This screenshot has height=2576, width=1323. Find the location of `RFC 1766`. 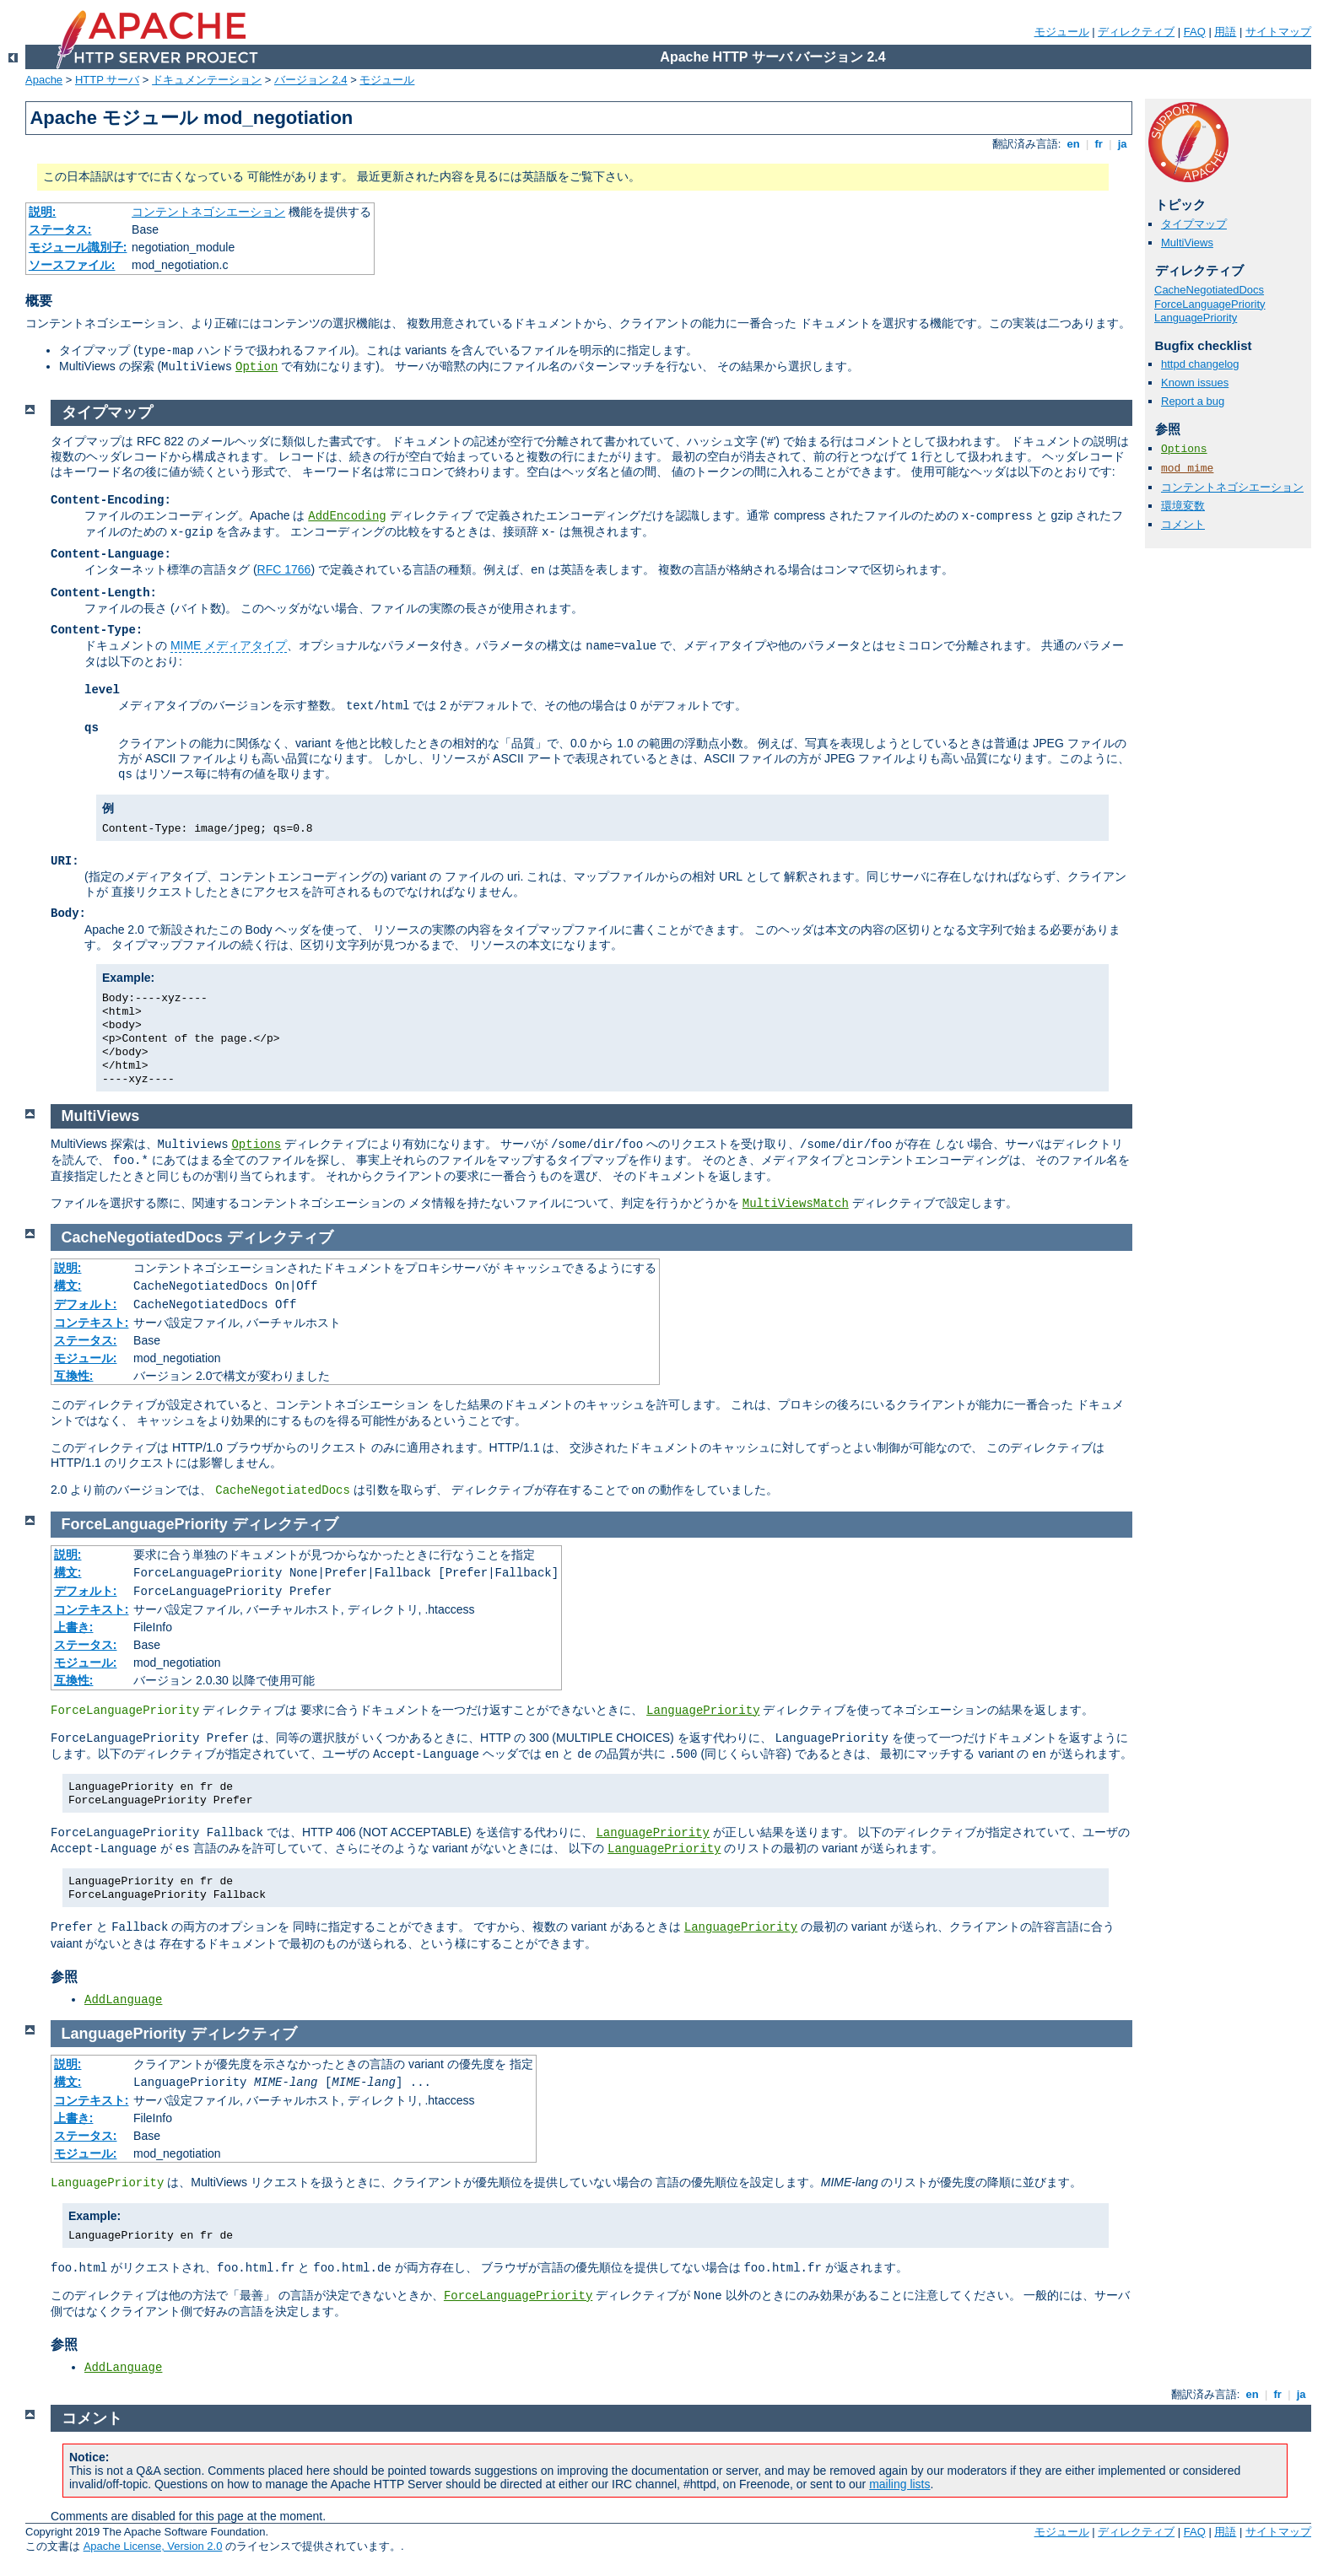

RFC 1766 is located at coordinates (284, 569).